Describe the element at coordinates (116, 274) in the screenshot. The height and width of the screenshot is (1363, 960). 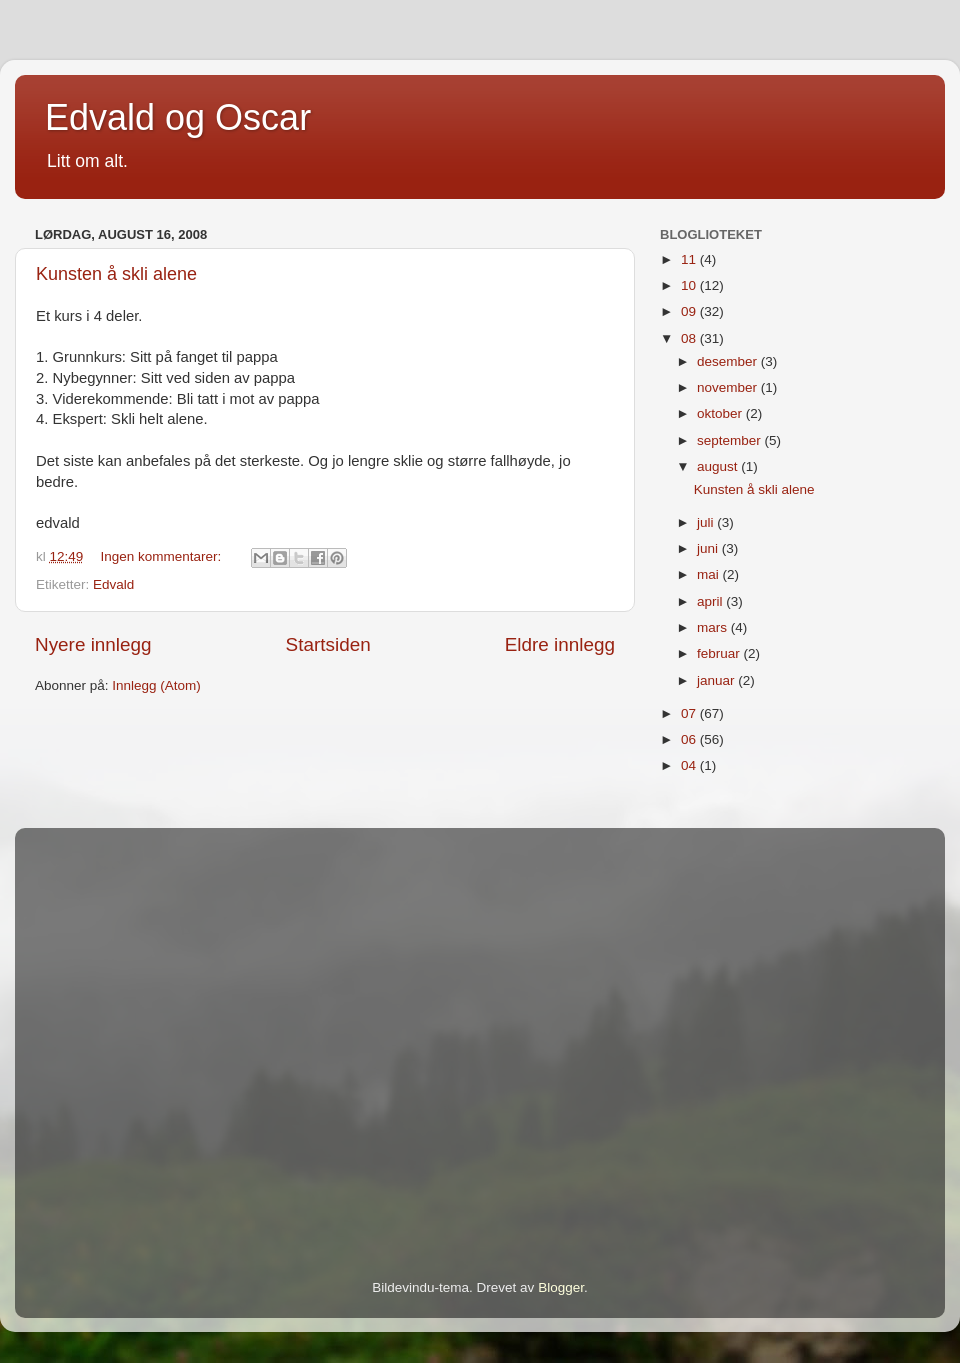
I see `Kunsten å skli alene` at that location.